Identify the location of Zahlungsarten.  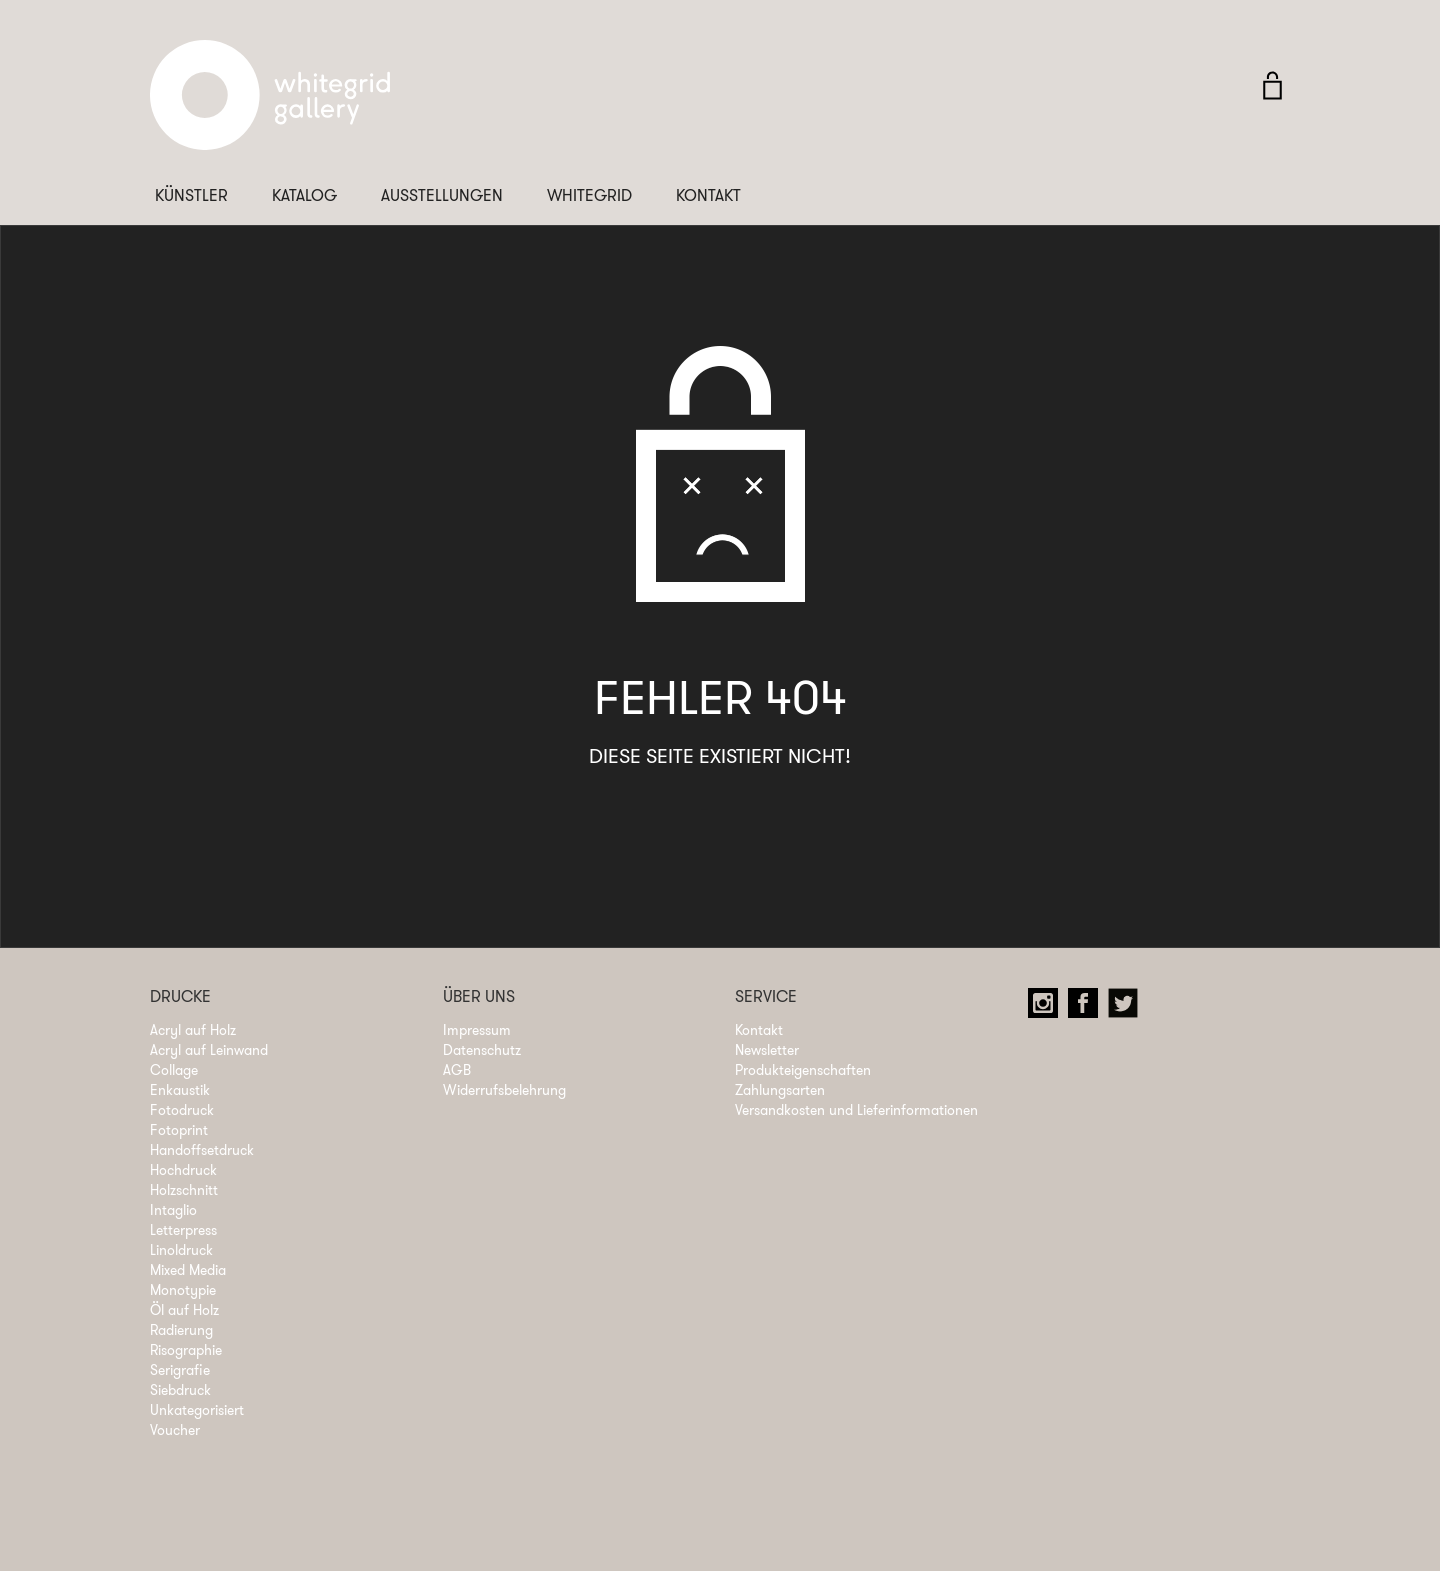
(780, 1090).